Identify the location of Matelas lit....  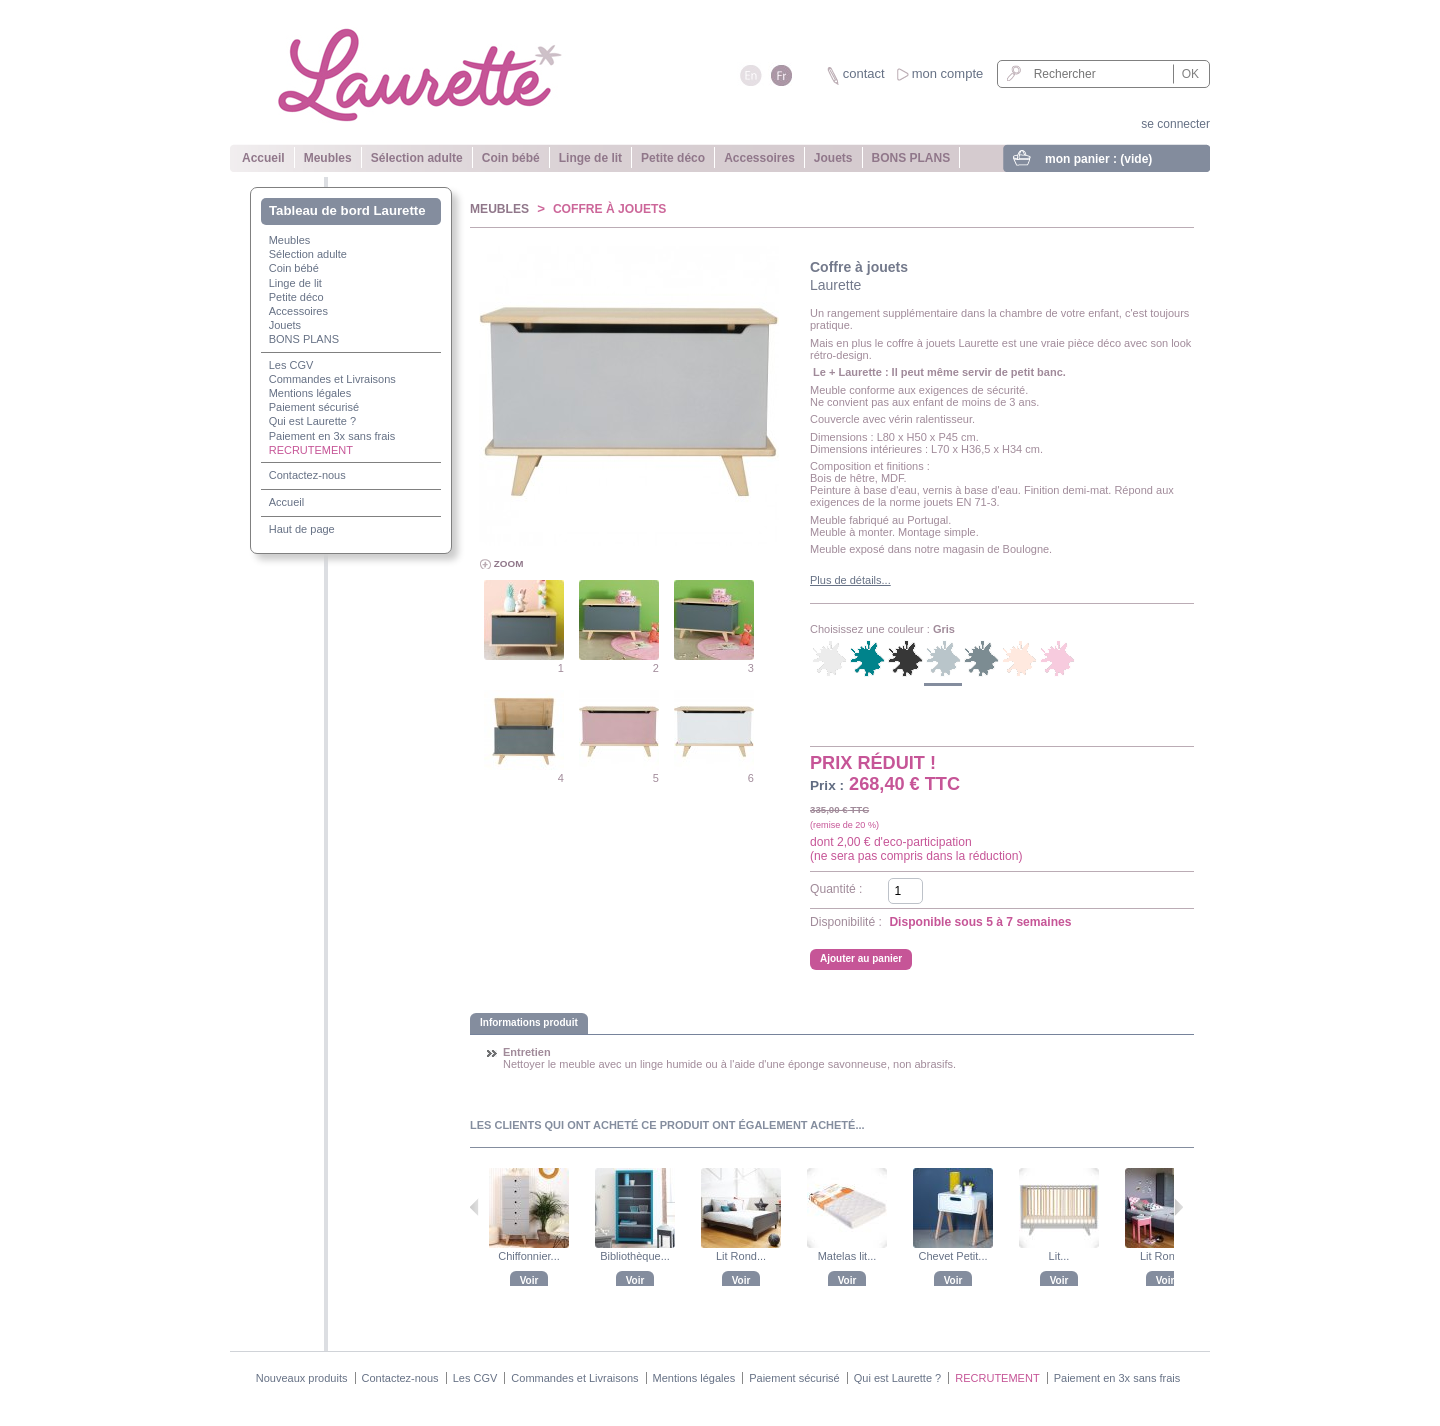
(847, 1256).